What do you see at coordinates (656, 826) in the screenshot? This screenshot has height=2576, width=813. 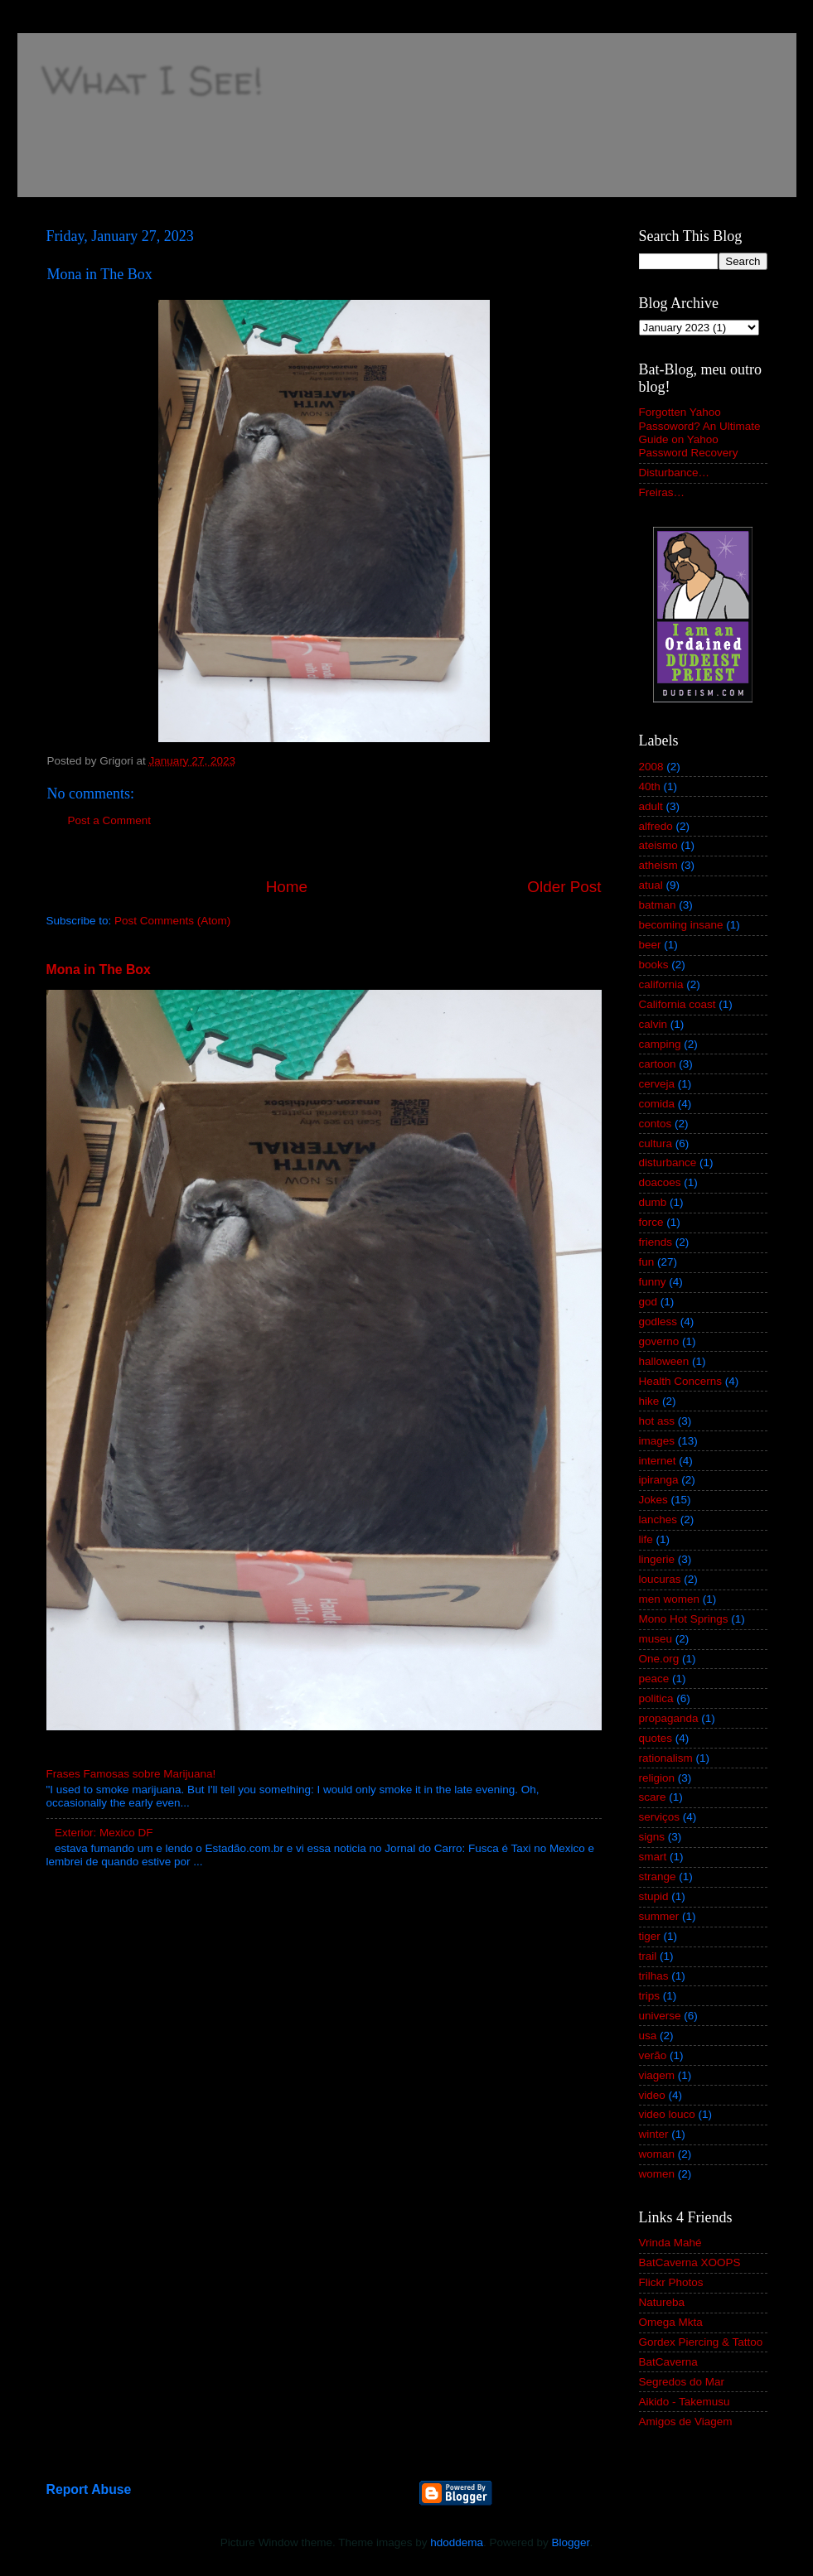 I see `alfredo` at bounding box center [656, 826].